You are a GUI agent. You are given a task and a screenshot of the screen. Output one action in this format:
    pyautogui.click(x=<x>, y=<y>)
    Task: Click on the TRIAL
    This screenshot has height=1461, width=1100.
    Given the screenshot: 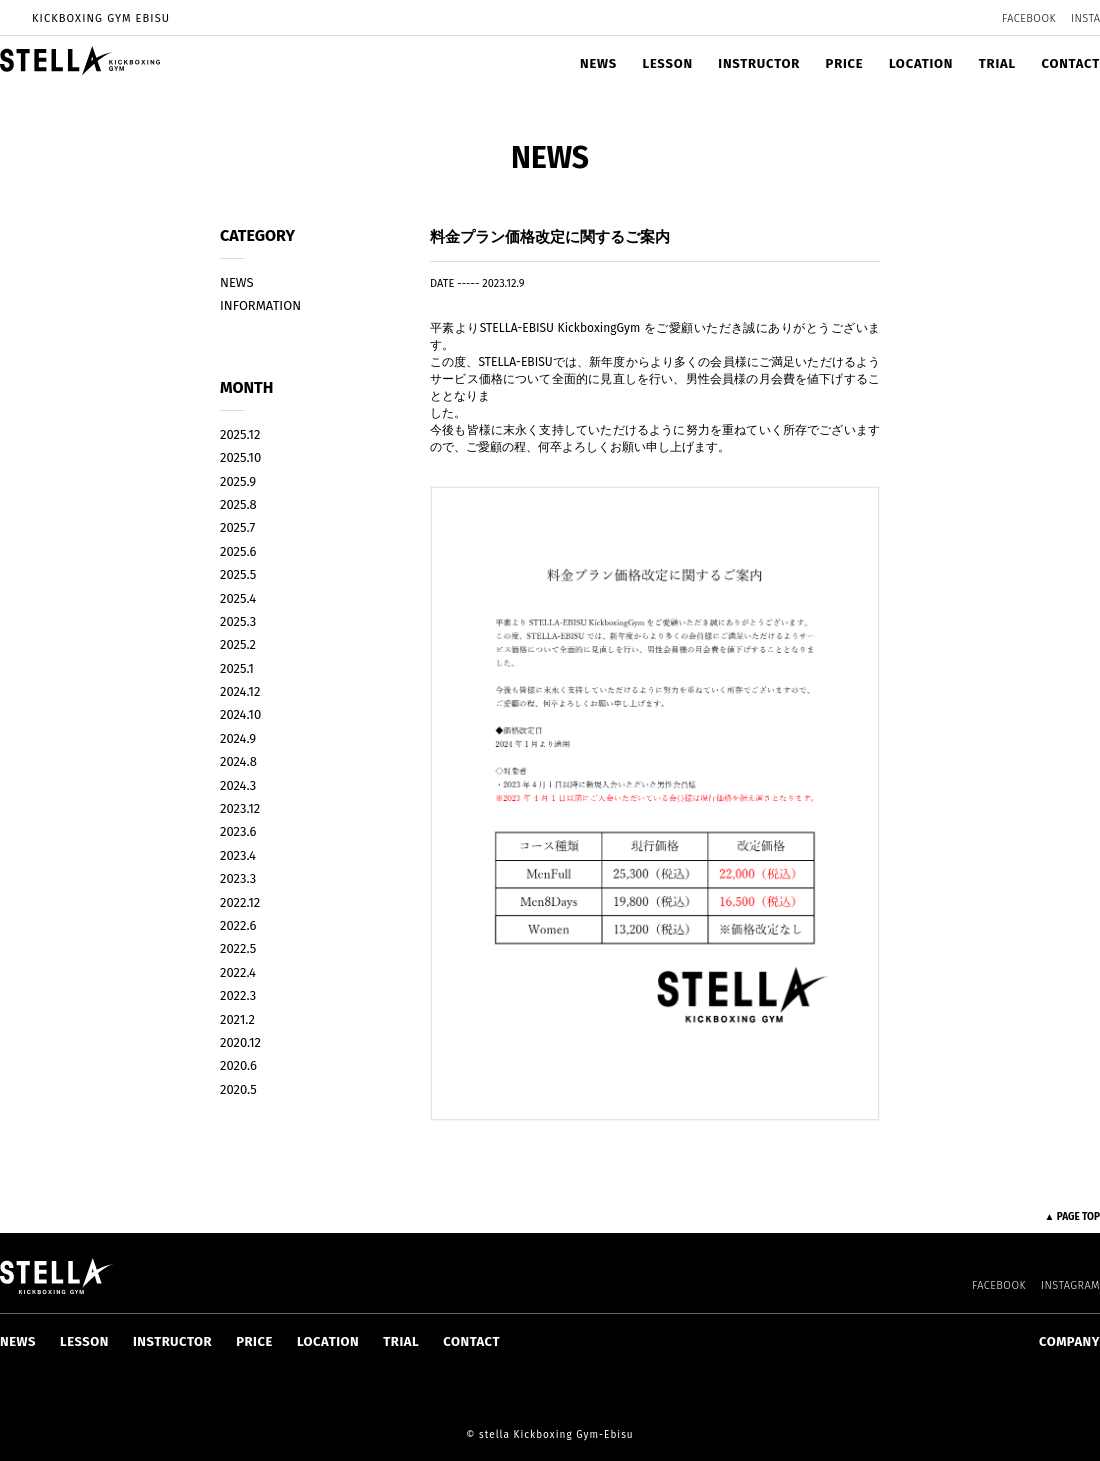 What is the action you would take?
    pyautogui.click(x=997, y=63)
    